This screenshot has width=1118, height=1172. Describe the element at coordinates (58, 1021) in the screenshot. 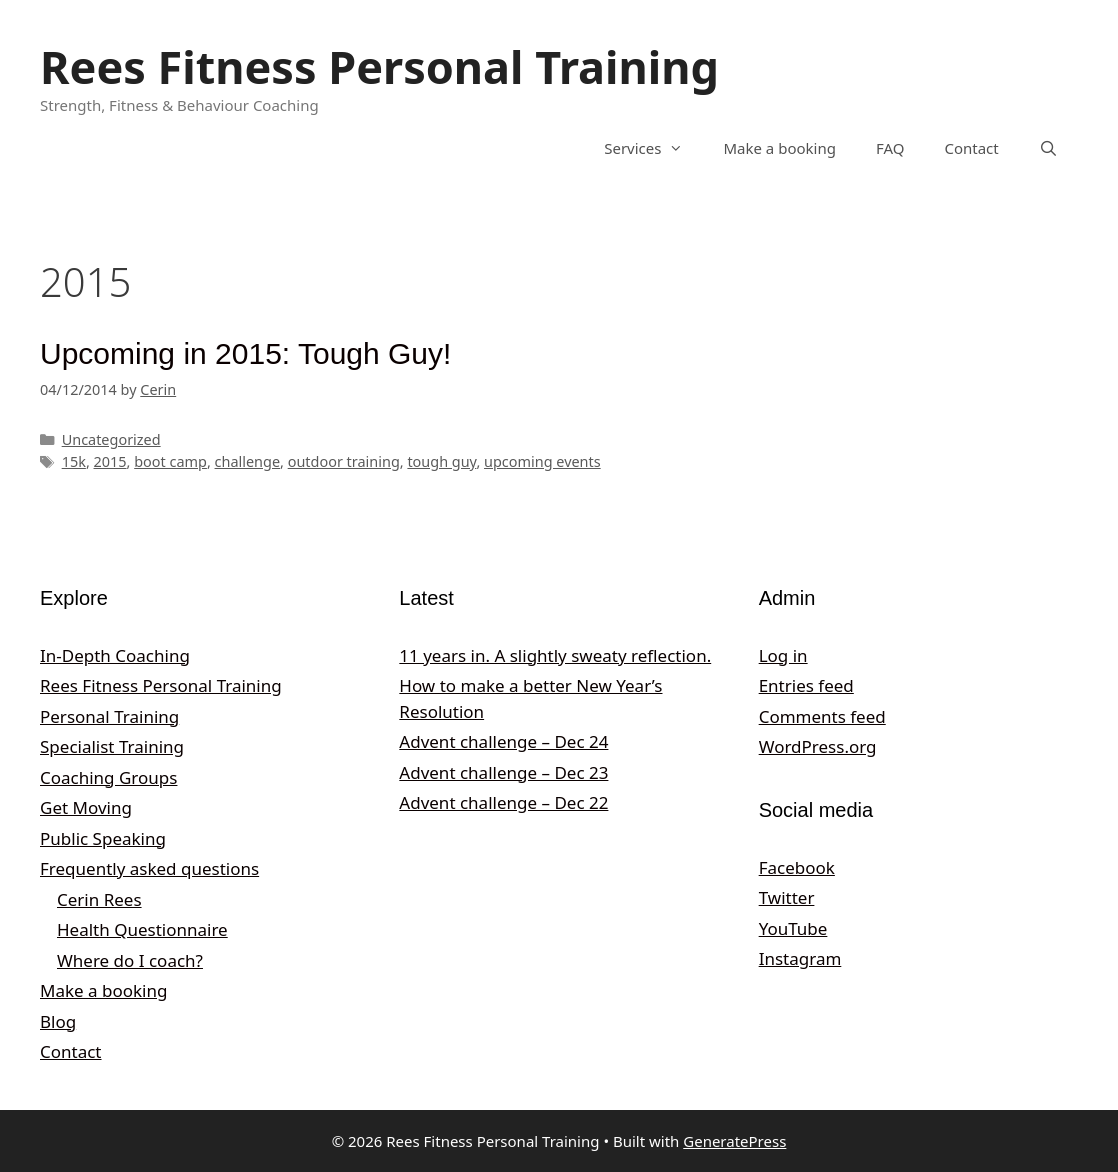

I see `Blog` at that location.